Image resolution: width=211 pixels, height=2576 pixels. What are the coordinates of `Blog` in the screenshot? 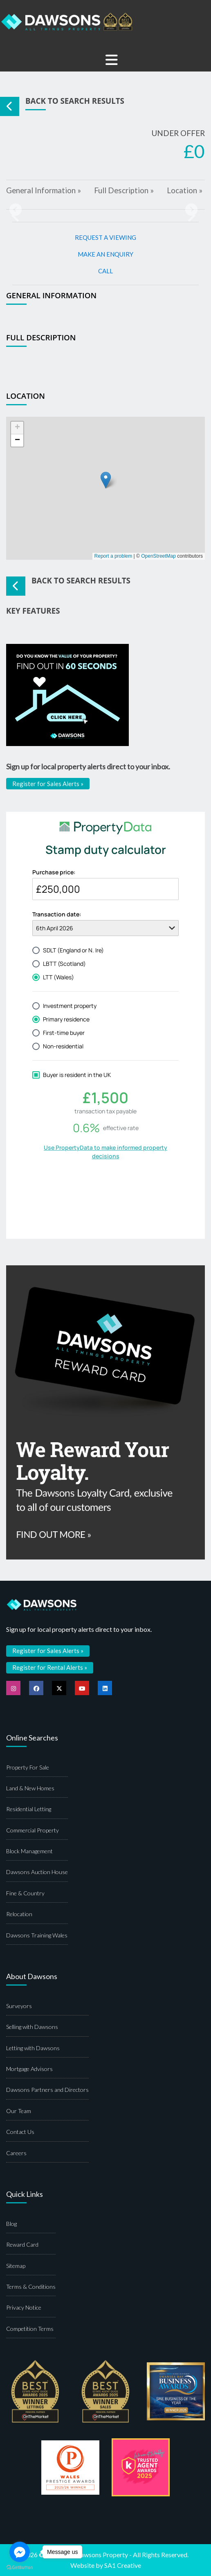 It's located at (11, 2223).